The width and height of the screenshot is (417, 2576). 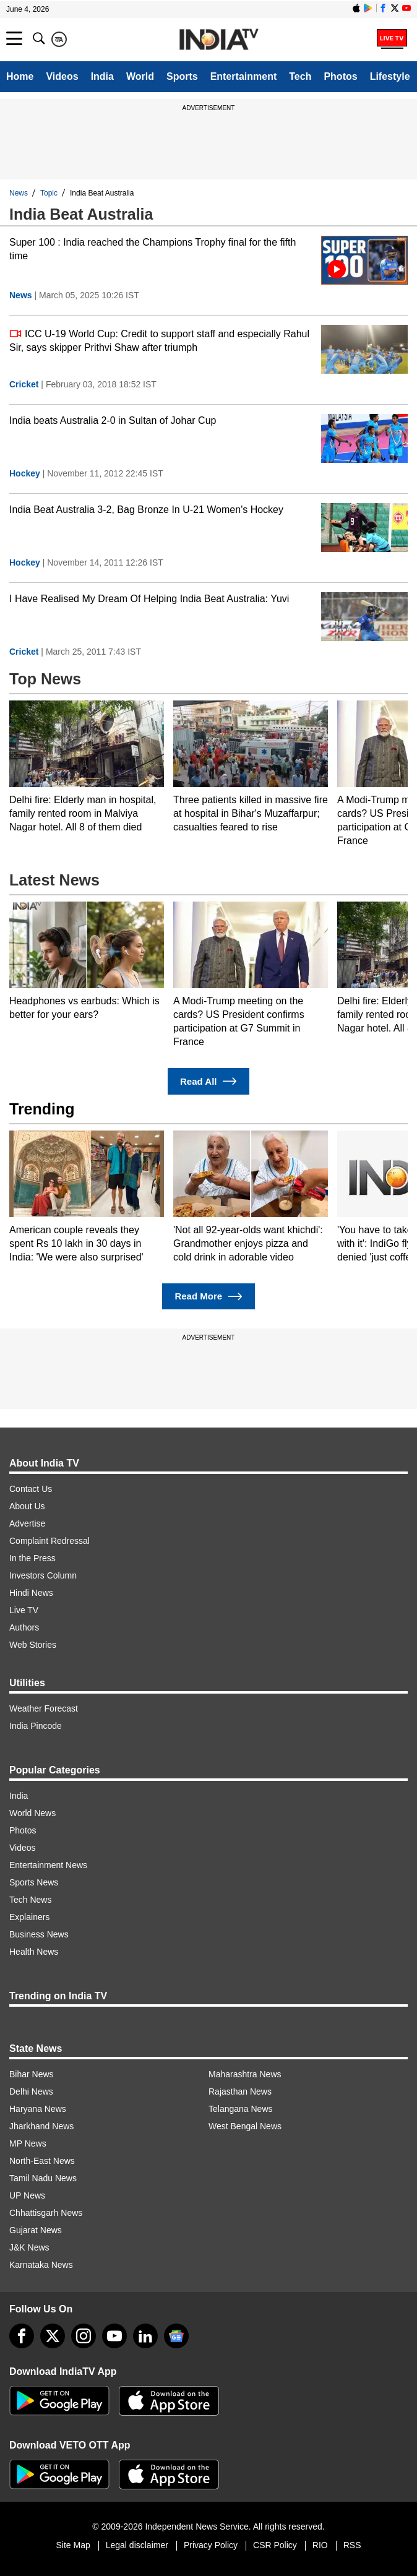 What do you see at coordinates (275, 2545) in the screenshot?
I see `CSR Policy` at bounding box center [275, 2545].